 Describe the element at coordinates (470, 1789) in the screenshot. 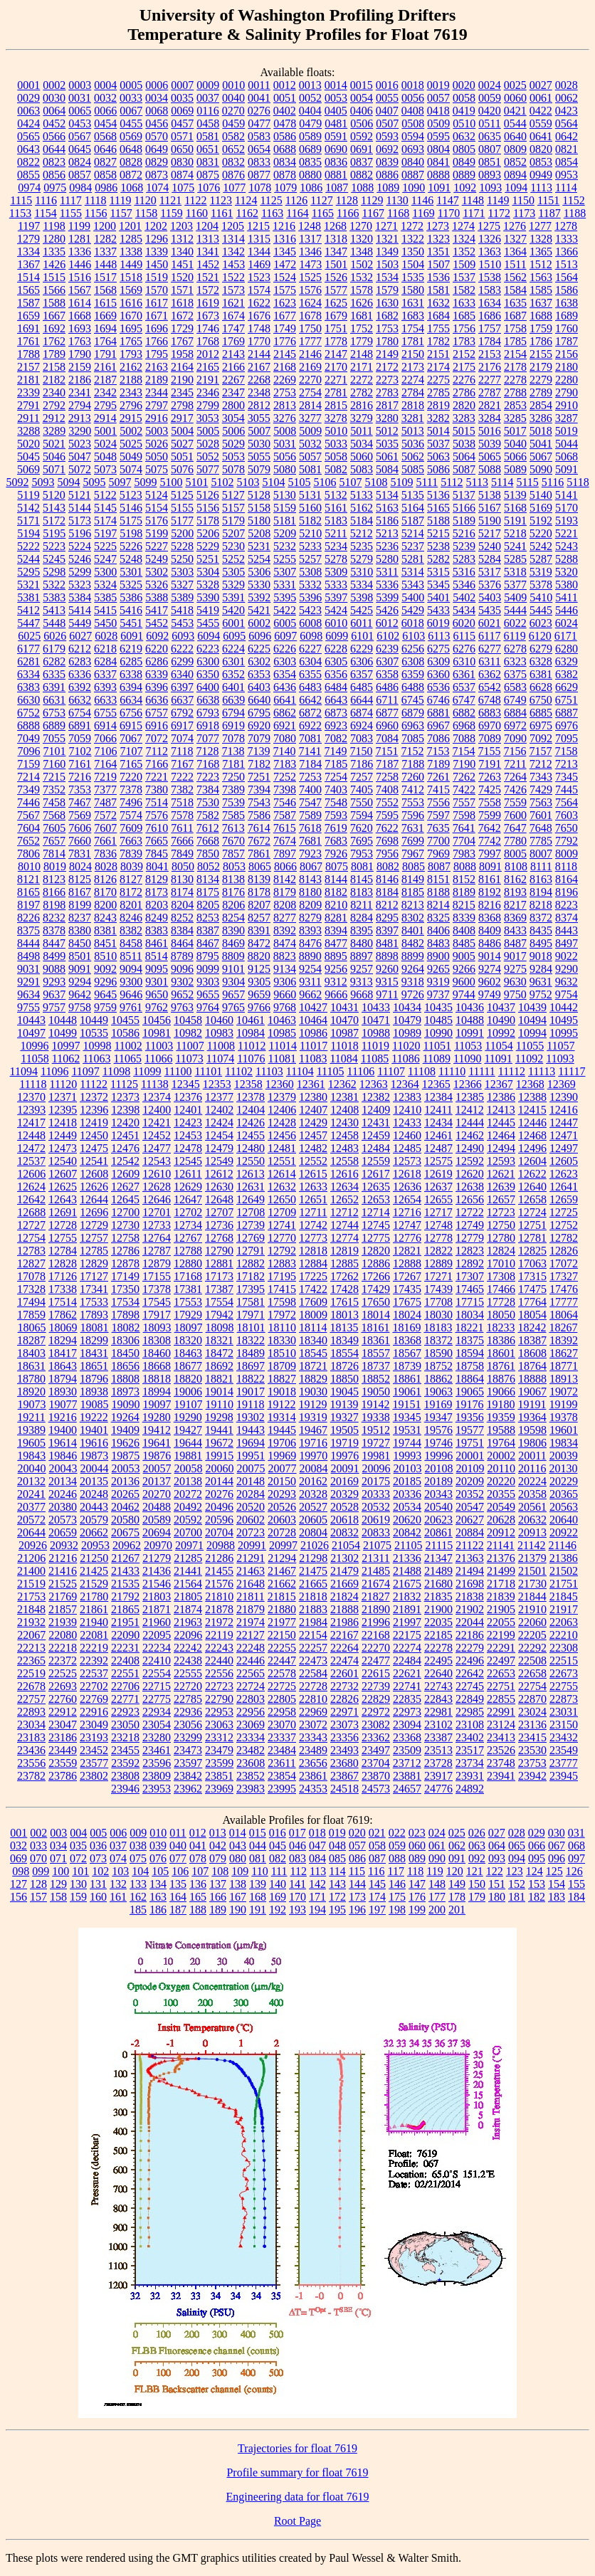

I see `24892` at that location.